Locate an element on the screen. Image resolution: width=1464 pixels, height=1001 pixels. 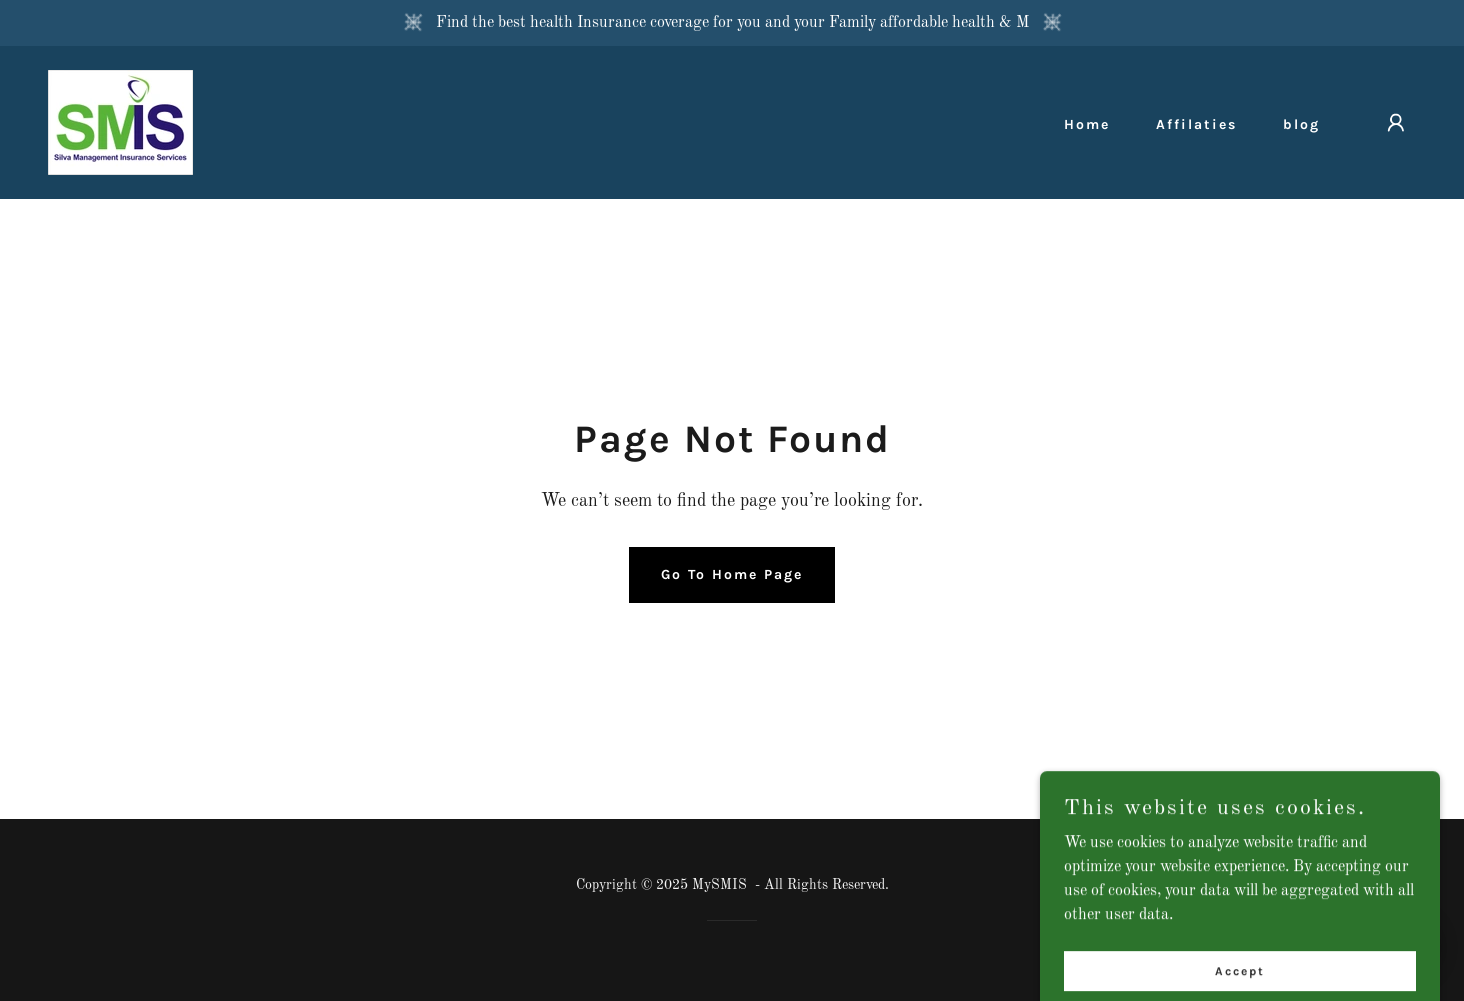
[button] is located at coordinates (1396, 123).